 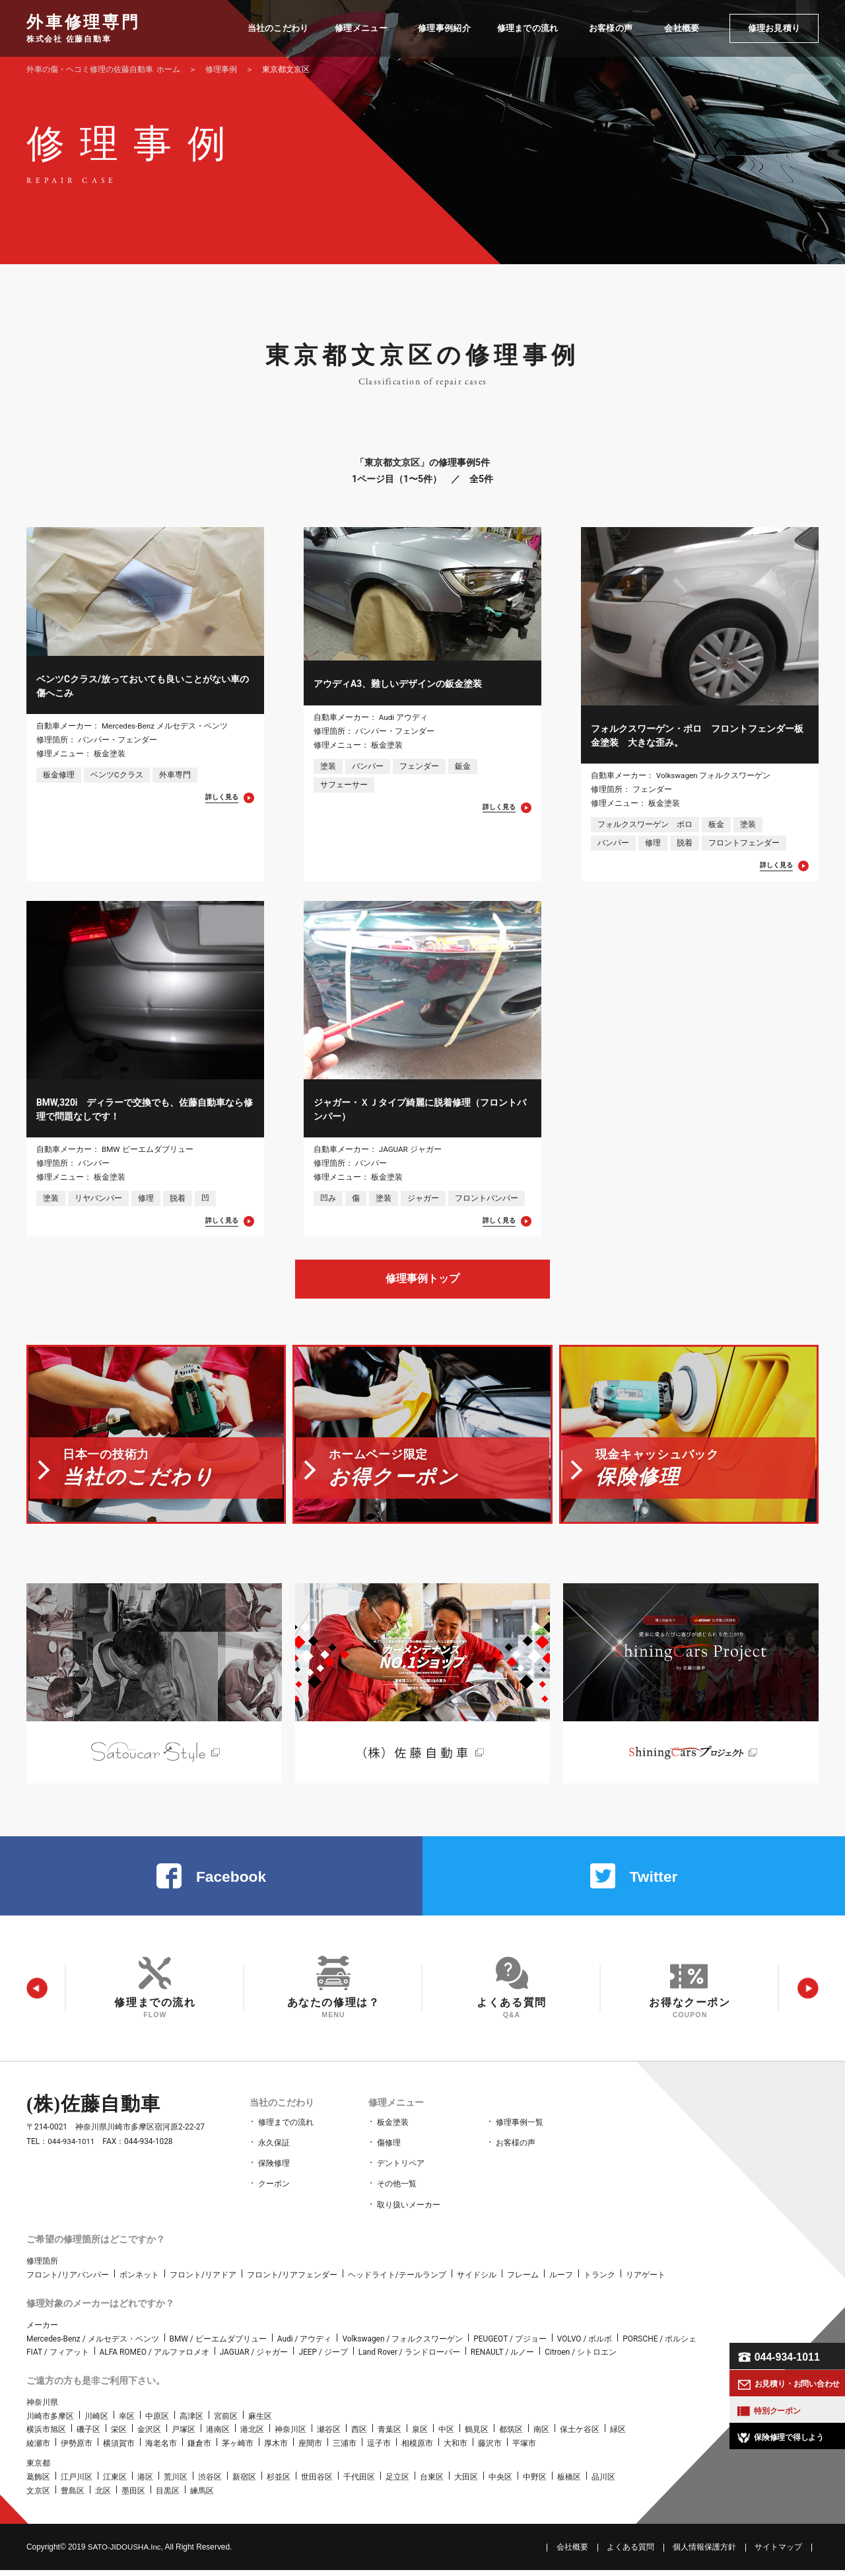 What do you see at coordinates (304, 2344) in the screenshot?
I see `Audi / アウディ` at bounding box center [304, 2344].